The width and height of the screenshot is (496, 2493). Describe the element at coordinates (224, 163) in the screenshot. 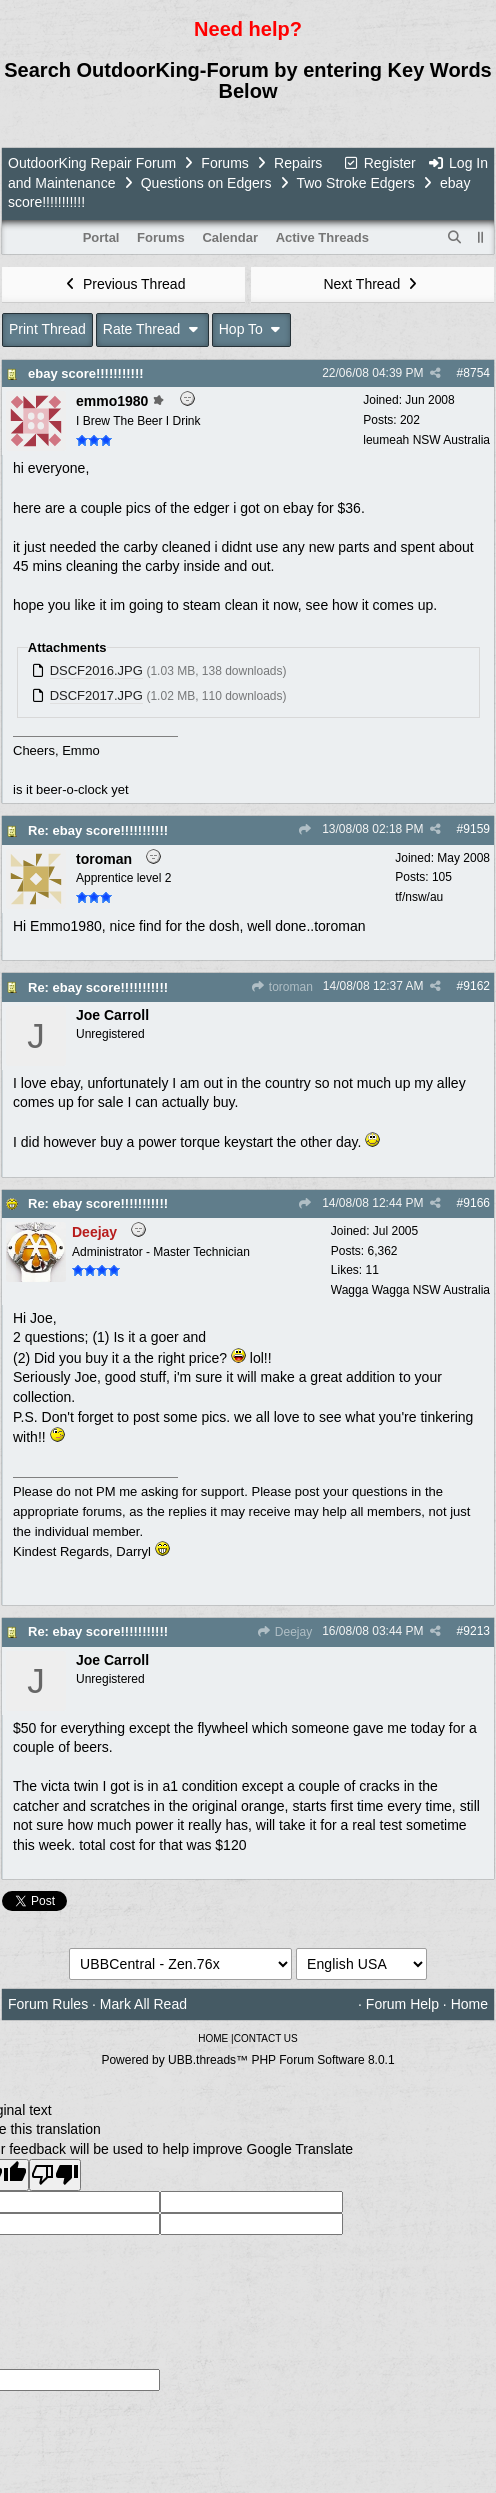

I see `Forums` at that location.